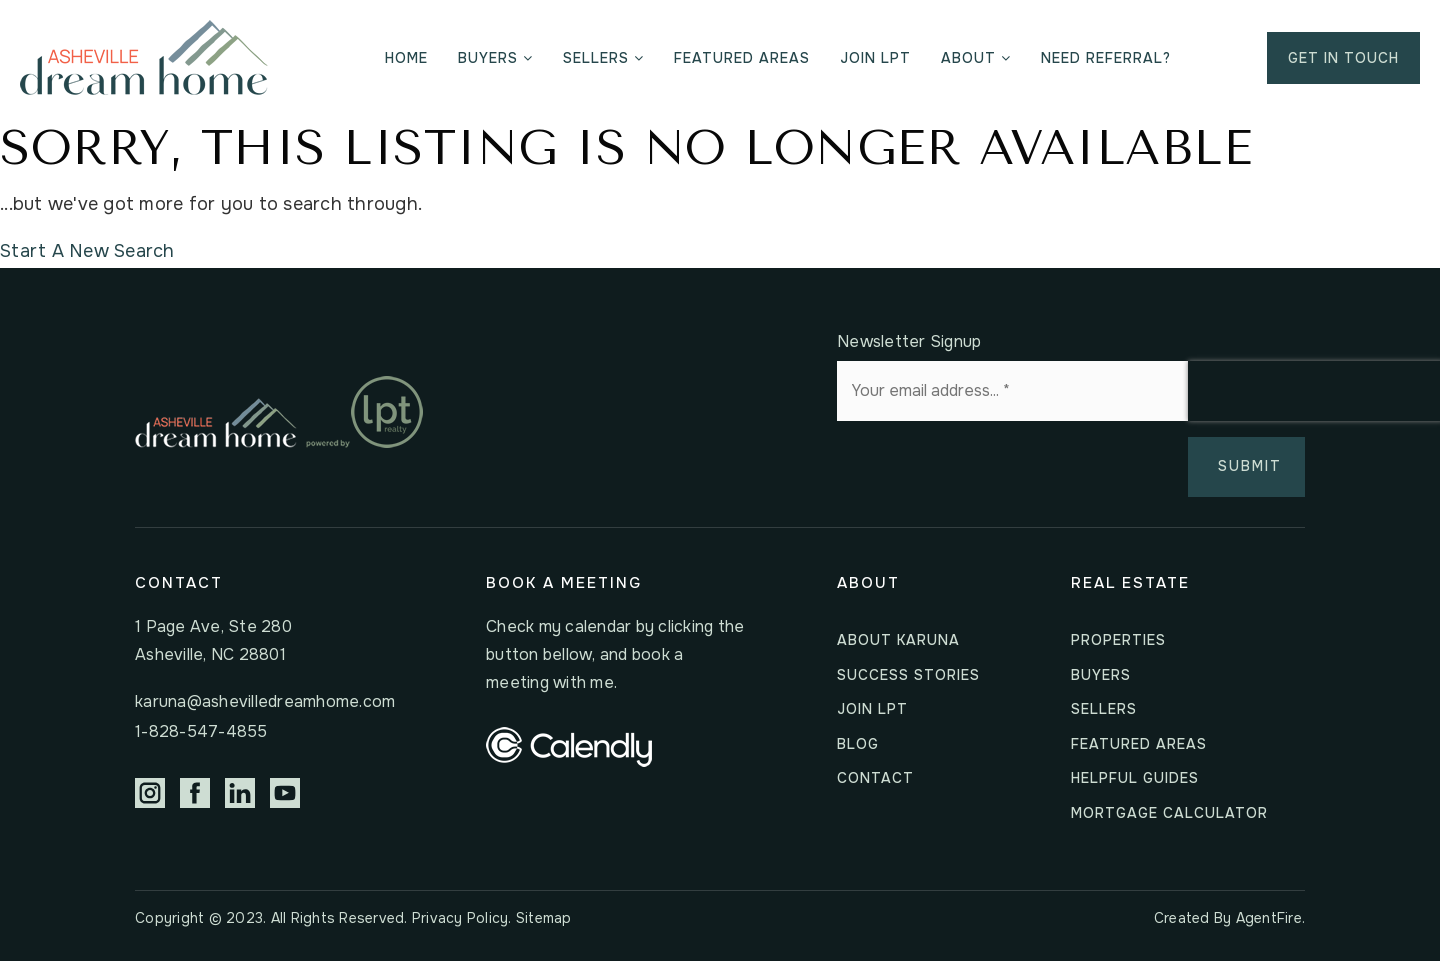  Describe the element at coordinates (603, 58) in the screenshot. I see `Sellers [menuitem]` at that location.